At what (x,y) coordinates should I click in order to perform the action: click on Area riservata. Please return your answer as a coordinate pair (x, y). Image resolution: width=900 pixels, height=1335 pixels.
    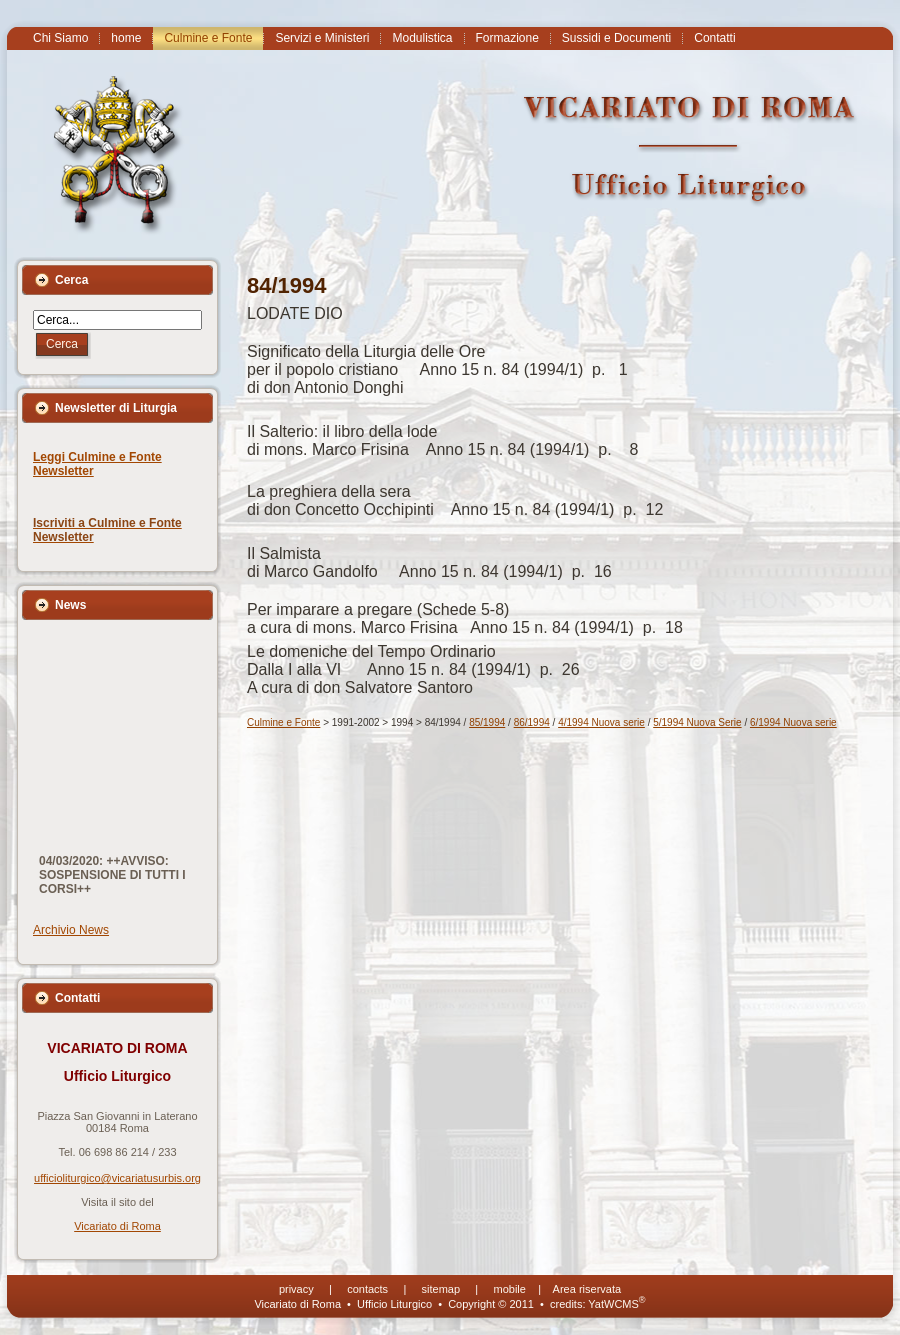
    Looking at the image, I should click on (587, 1289).